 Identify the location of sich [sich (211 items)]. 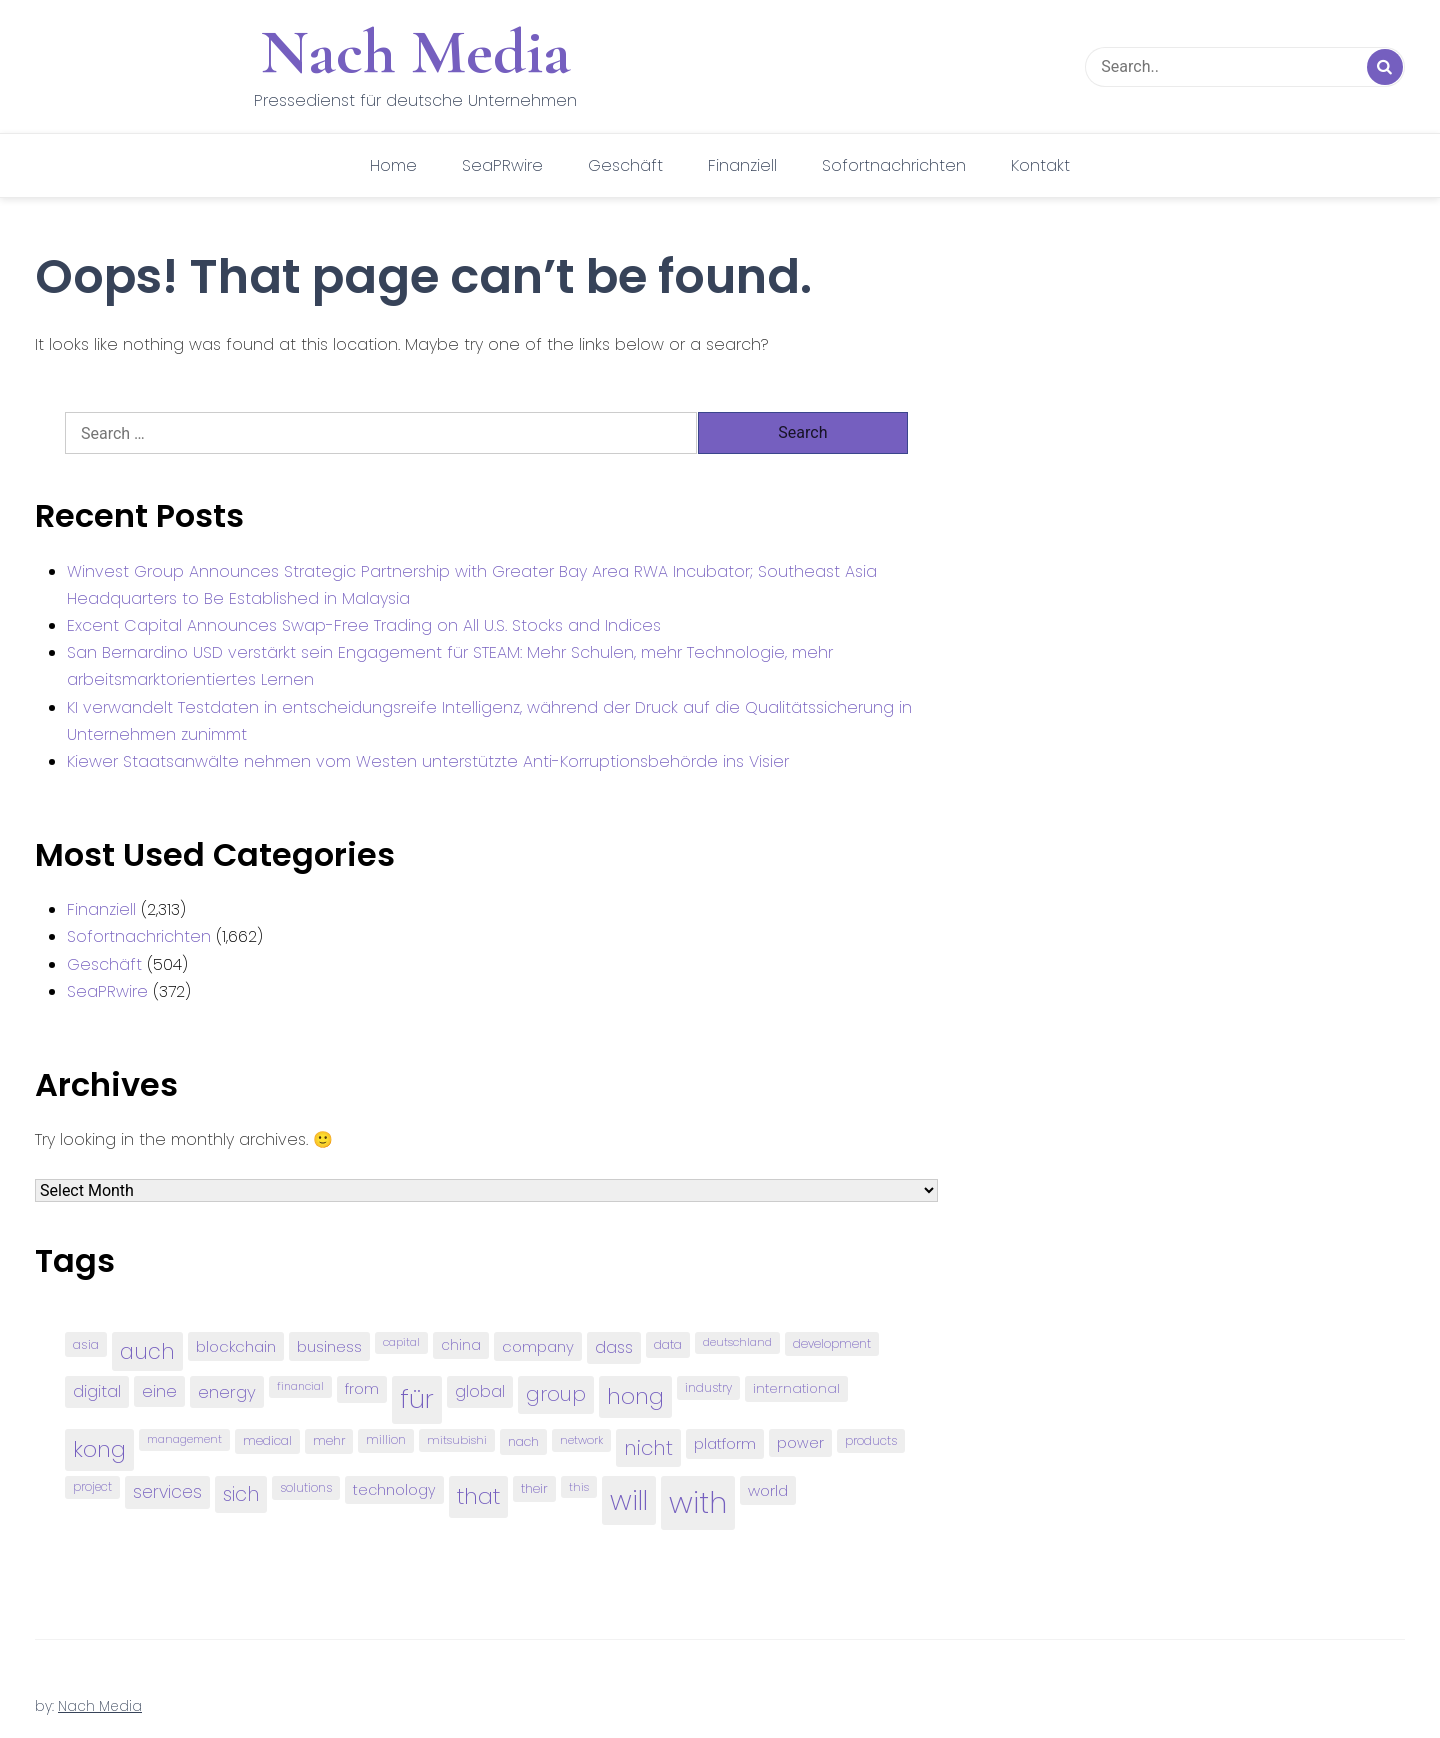
(241, 1494).